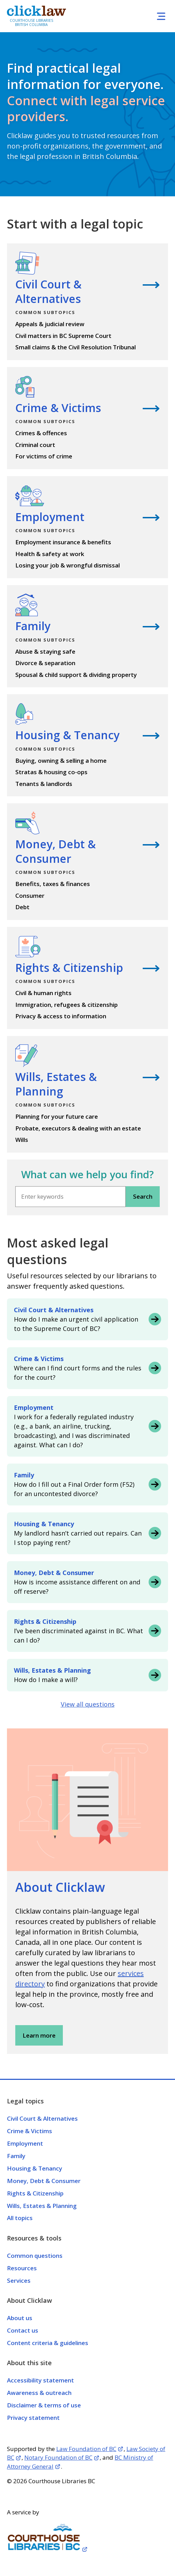 The height and width of the screenshot is (2576, 175). I want to click on Contact us, so click(22, 2330).